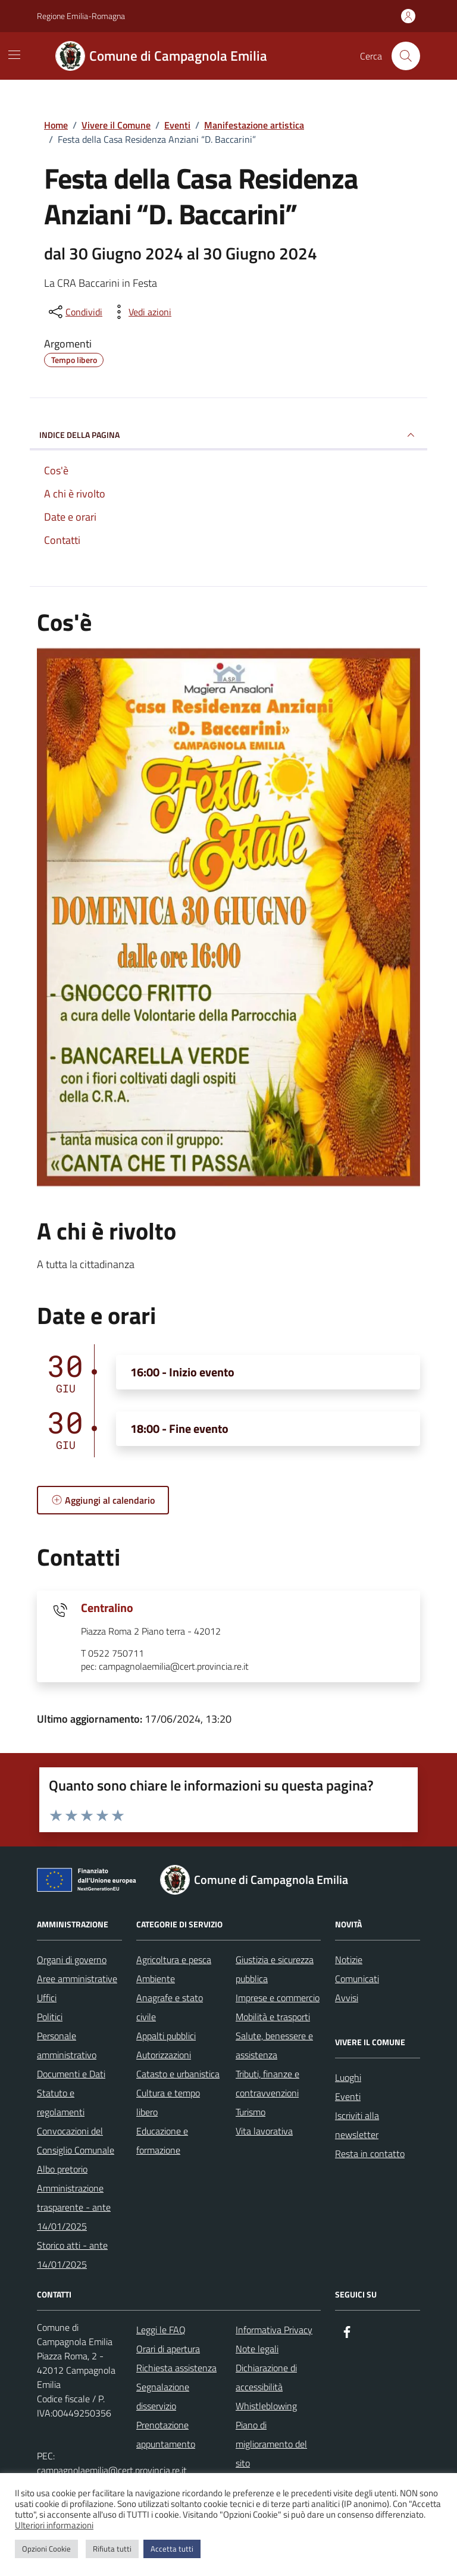 This screenshot has width=457, height=2576. Describe the element at coordinates (66, 2045) in the screenshot. I see `Personale amministrativo` at that location.